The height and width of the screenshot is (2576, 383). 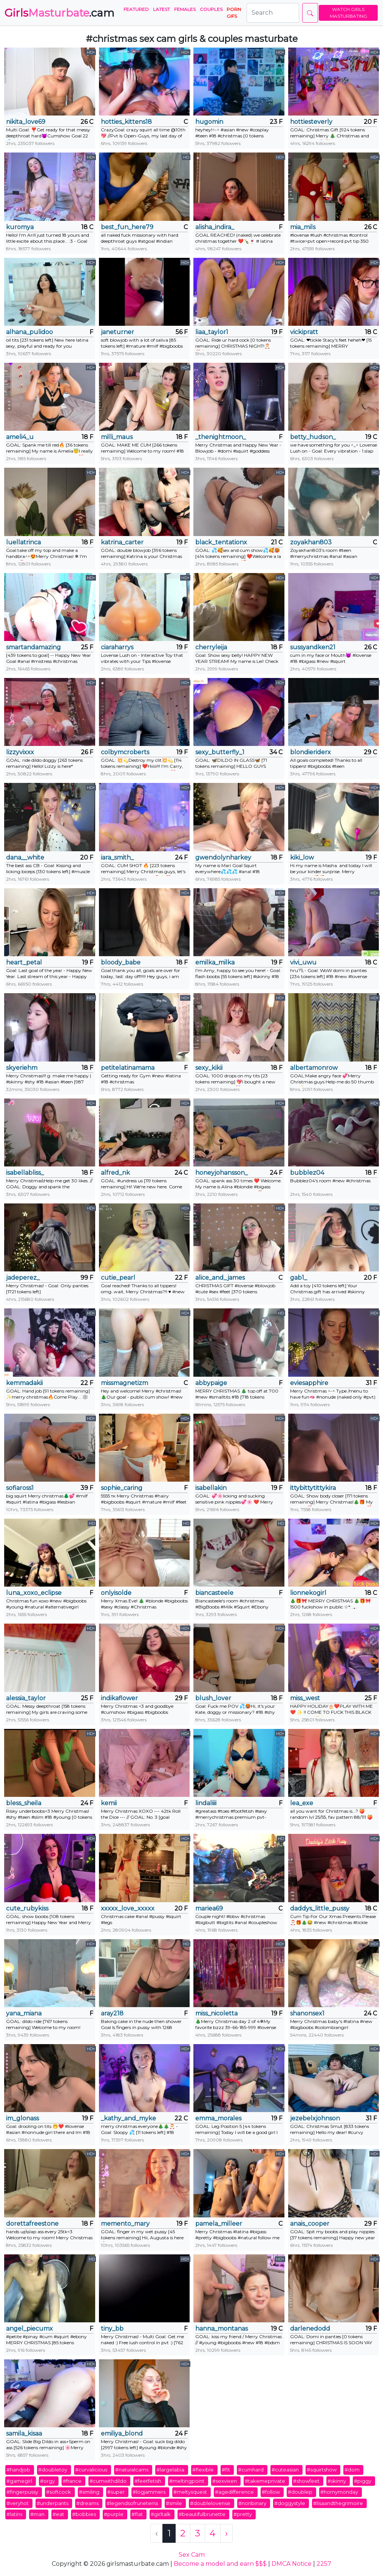 I want to click on #doublep, so click(x=300, y=2492).